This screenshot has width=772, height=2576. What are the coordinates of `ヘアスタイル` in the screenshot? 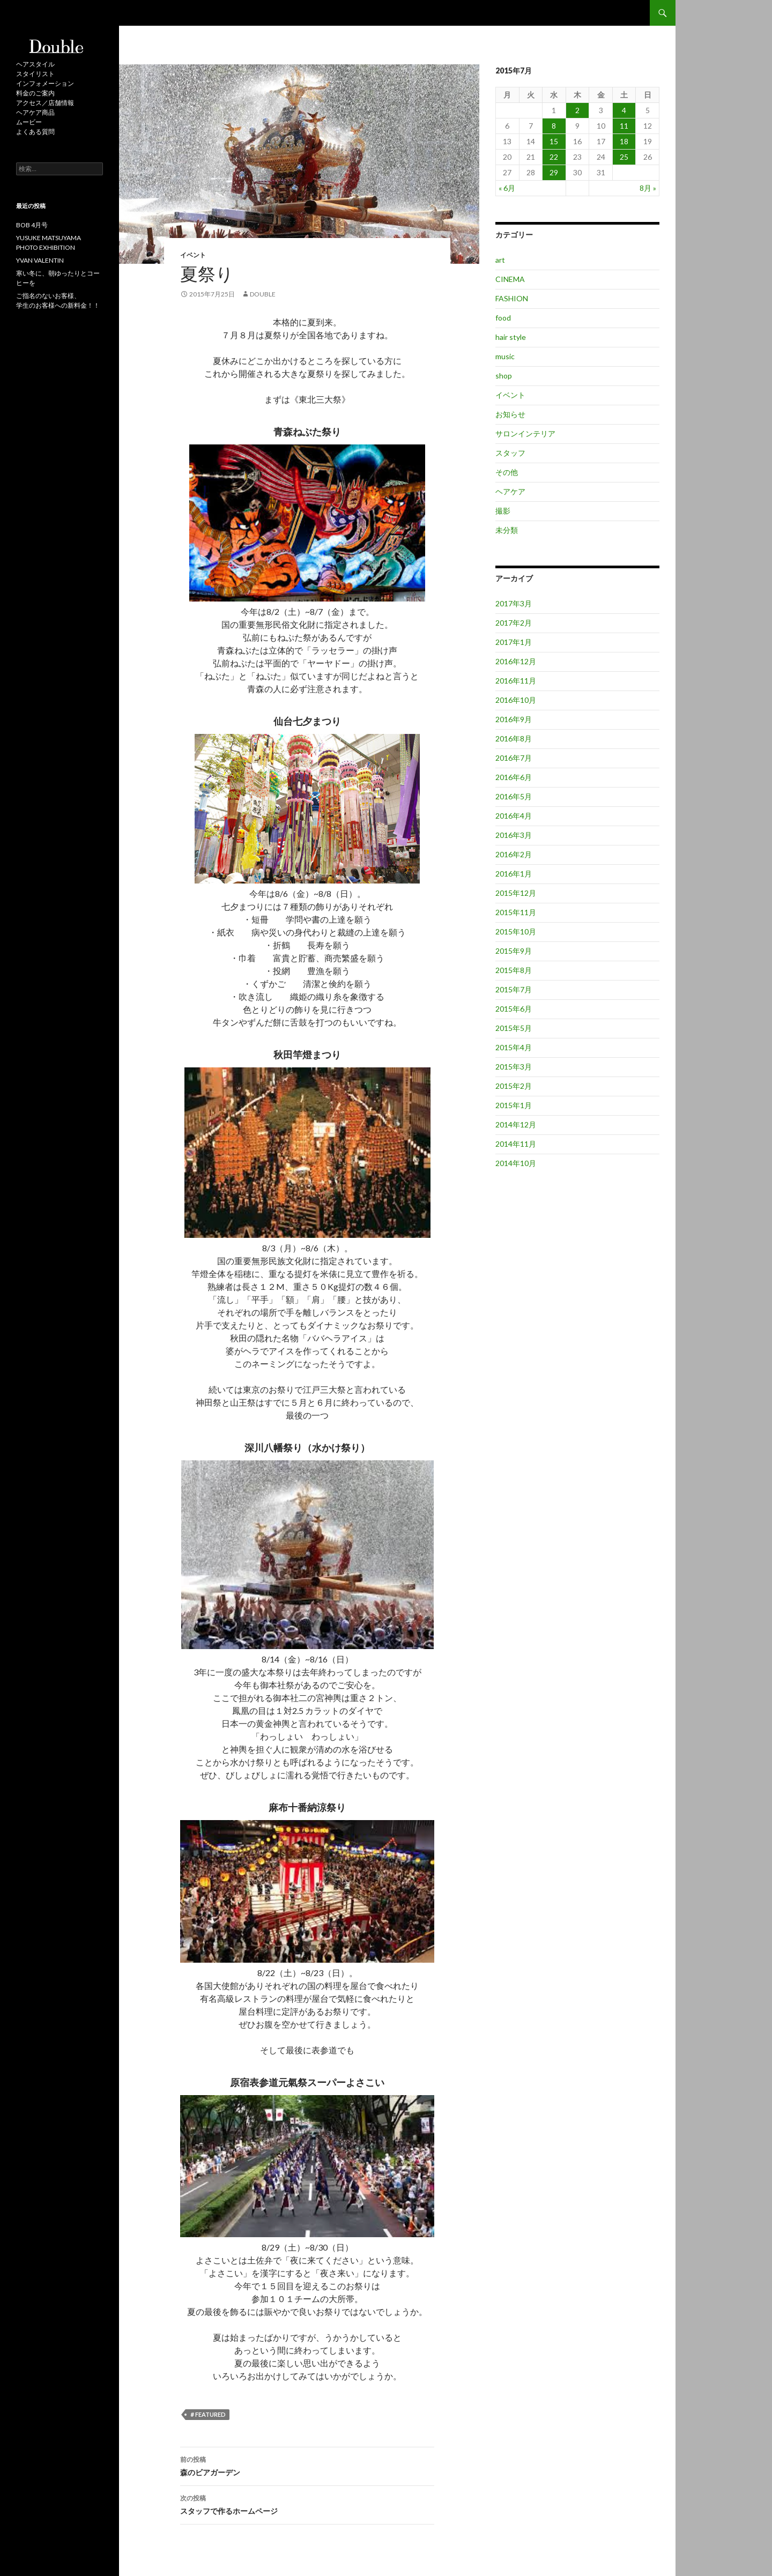 It's located at (35, 64).